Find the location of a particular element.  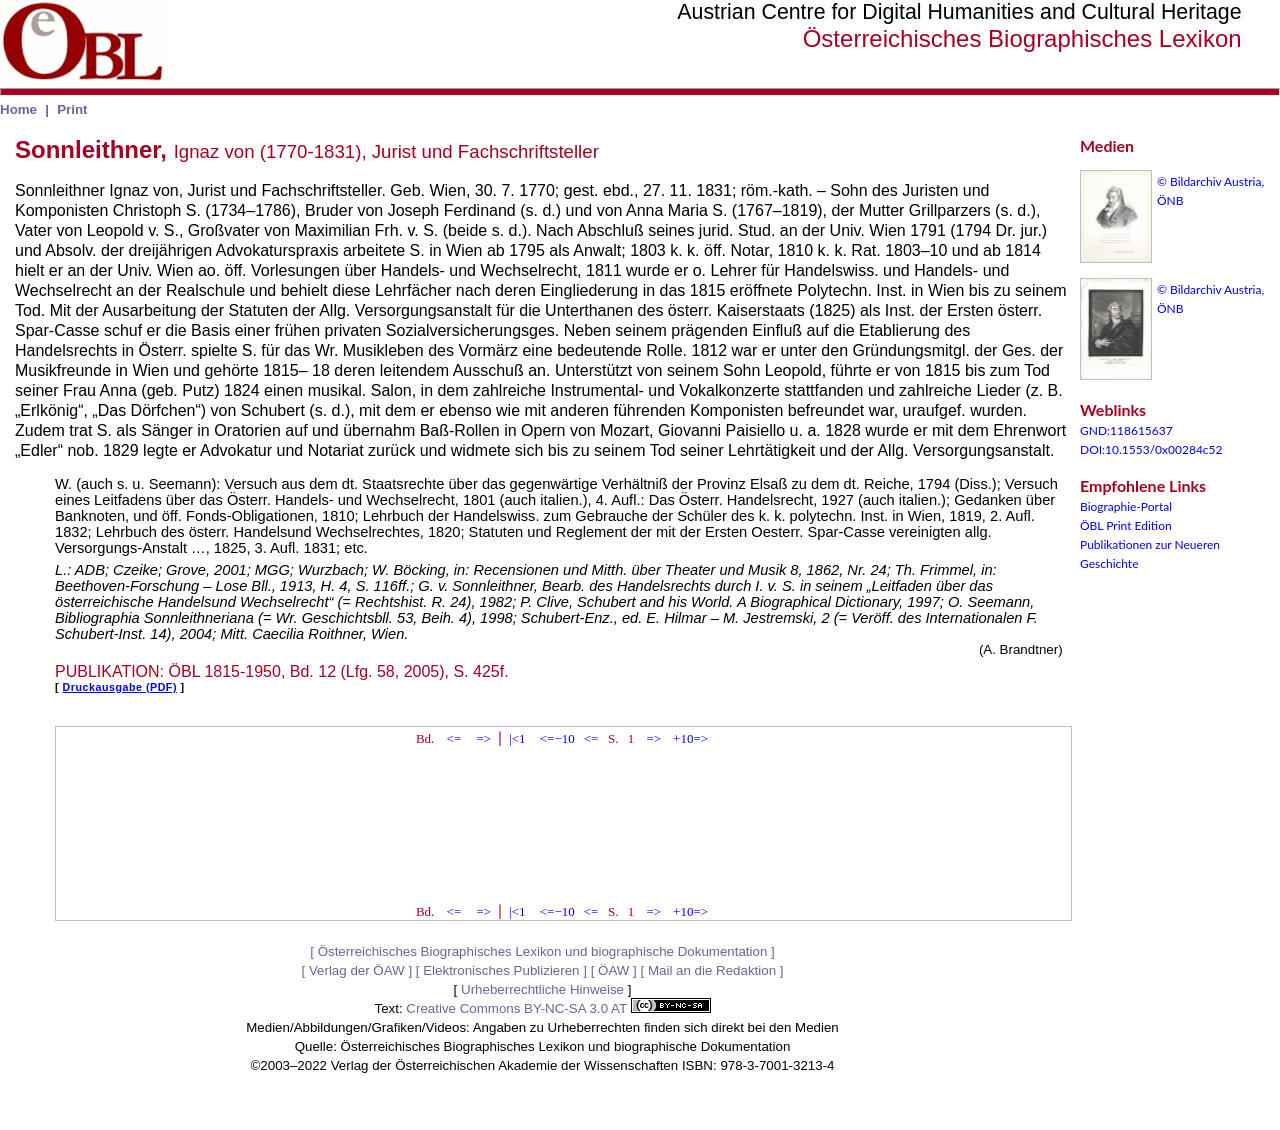

Biographie-Portal is located at coordinates (1126, 506).